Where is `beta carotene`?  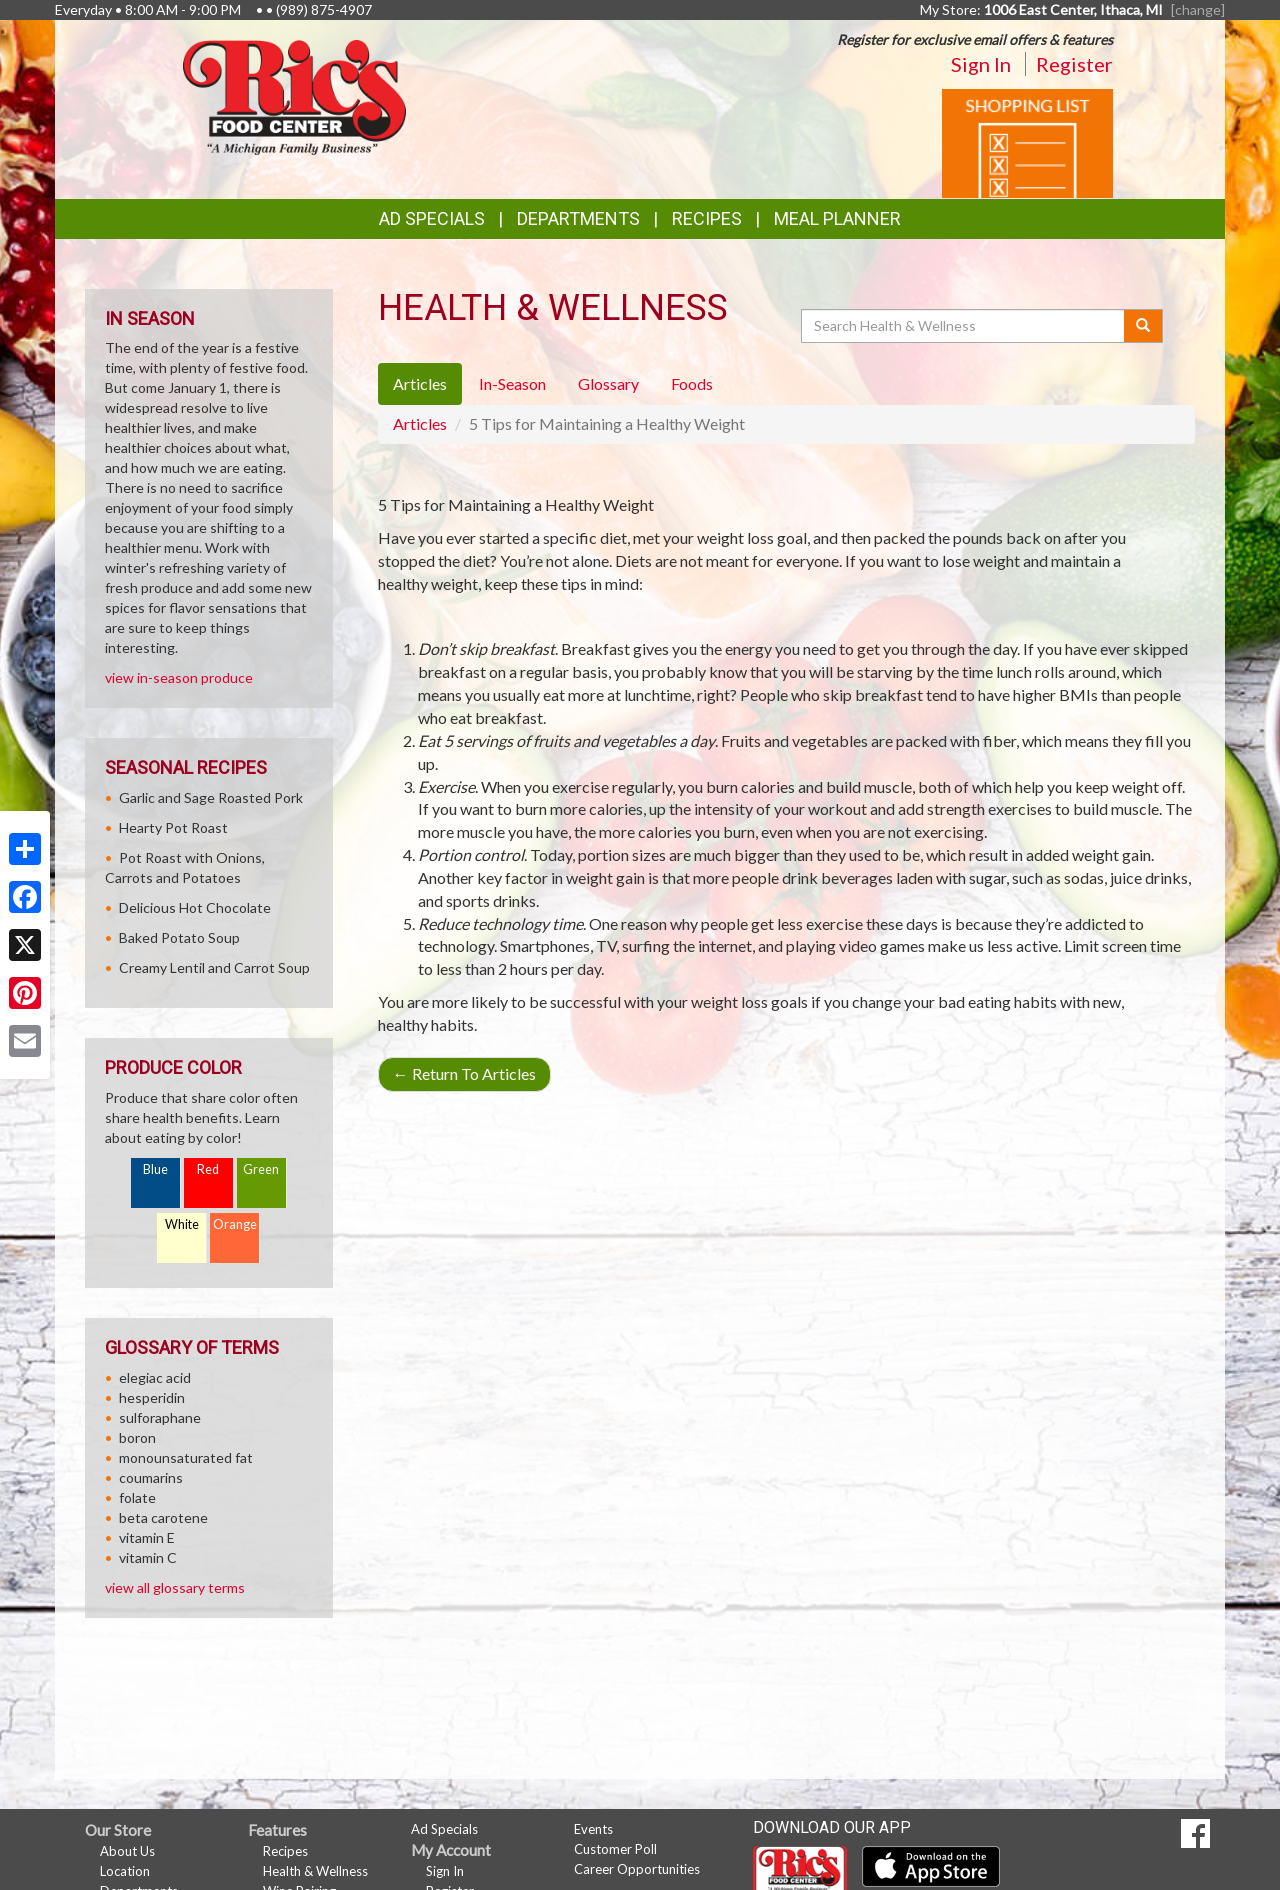
beta carotene is located at coordinates (163, 1517).